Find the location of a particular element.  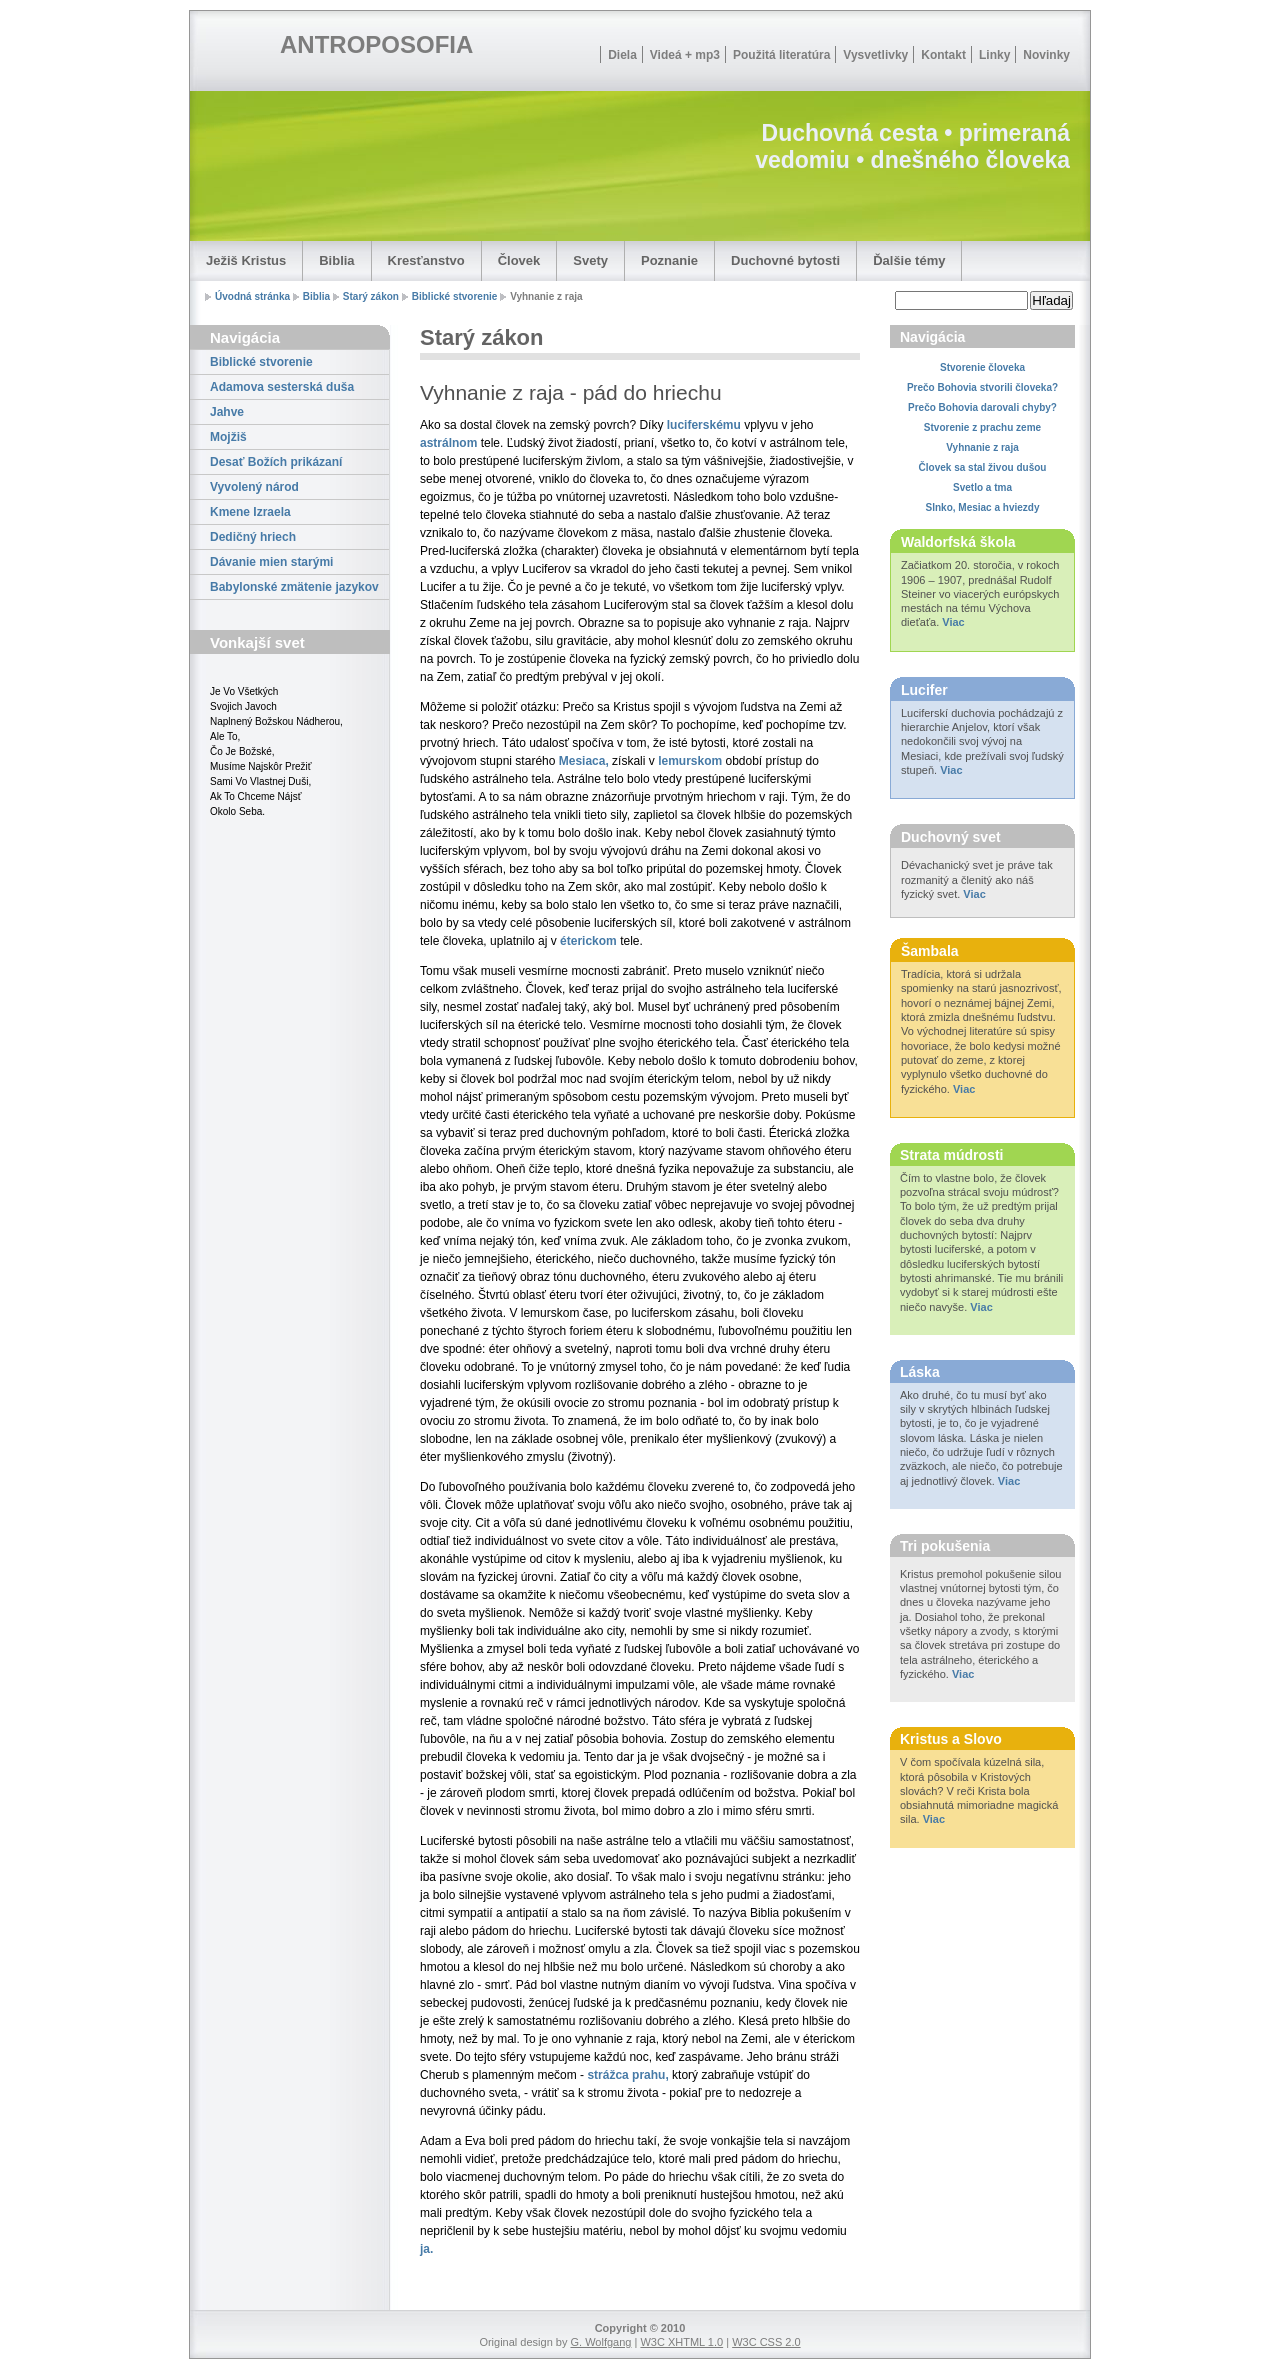

W3C XHTML 1.0 is located at coordinates (681, 2342).